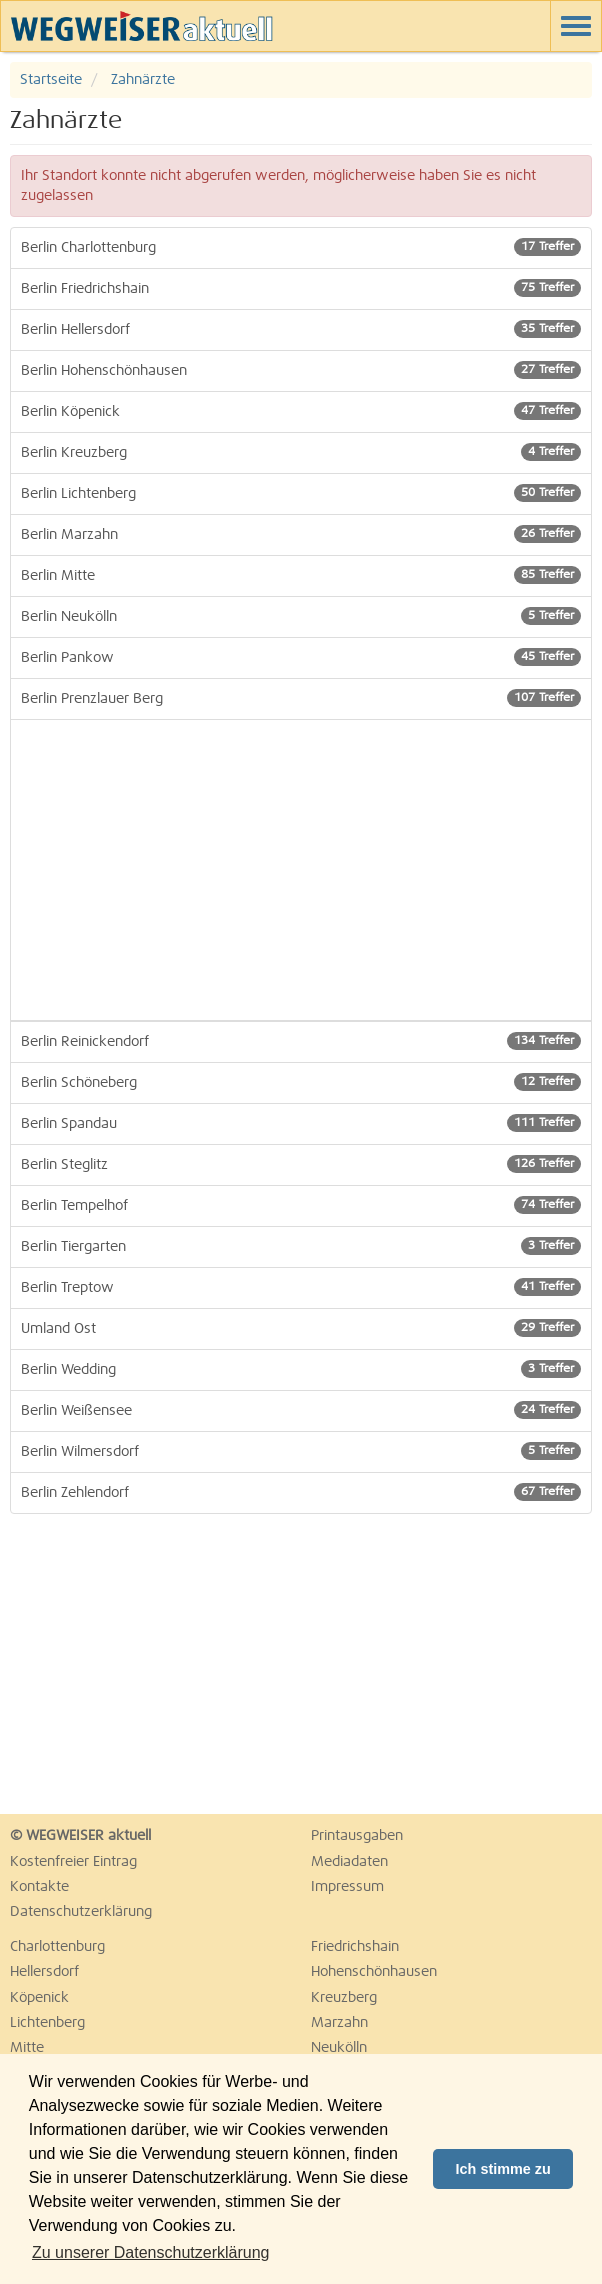 The width and height of the screenshot is (602, 2284). What do you see at coordinates (301, 616) in the screenshot?
I see `Berlin Neukölln` at bounding box center [301, 616].